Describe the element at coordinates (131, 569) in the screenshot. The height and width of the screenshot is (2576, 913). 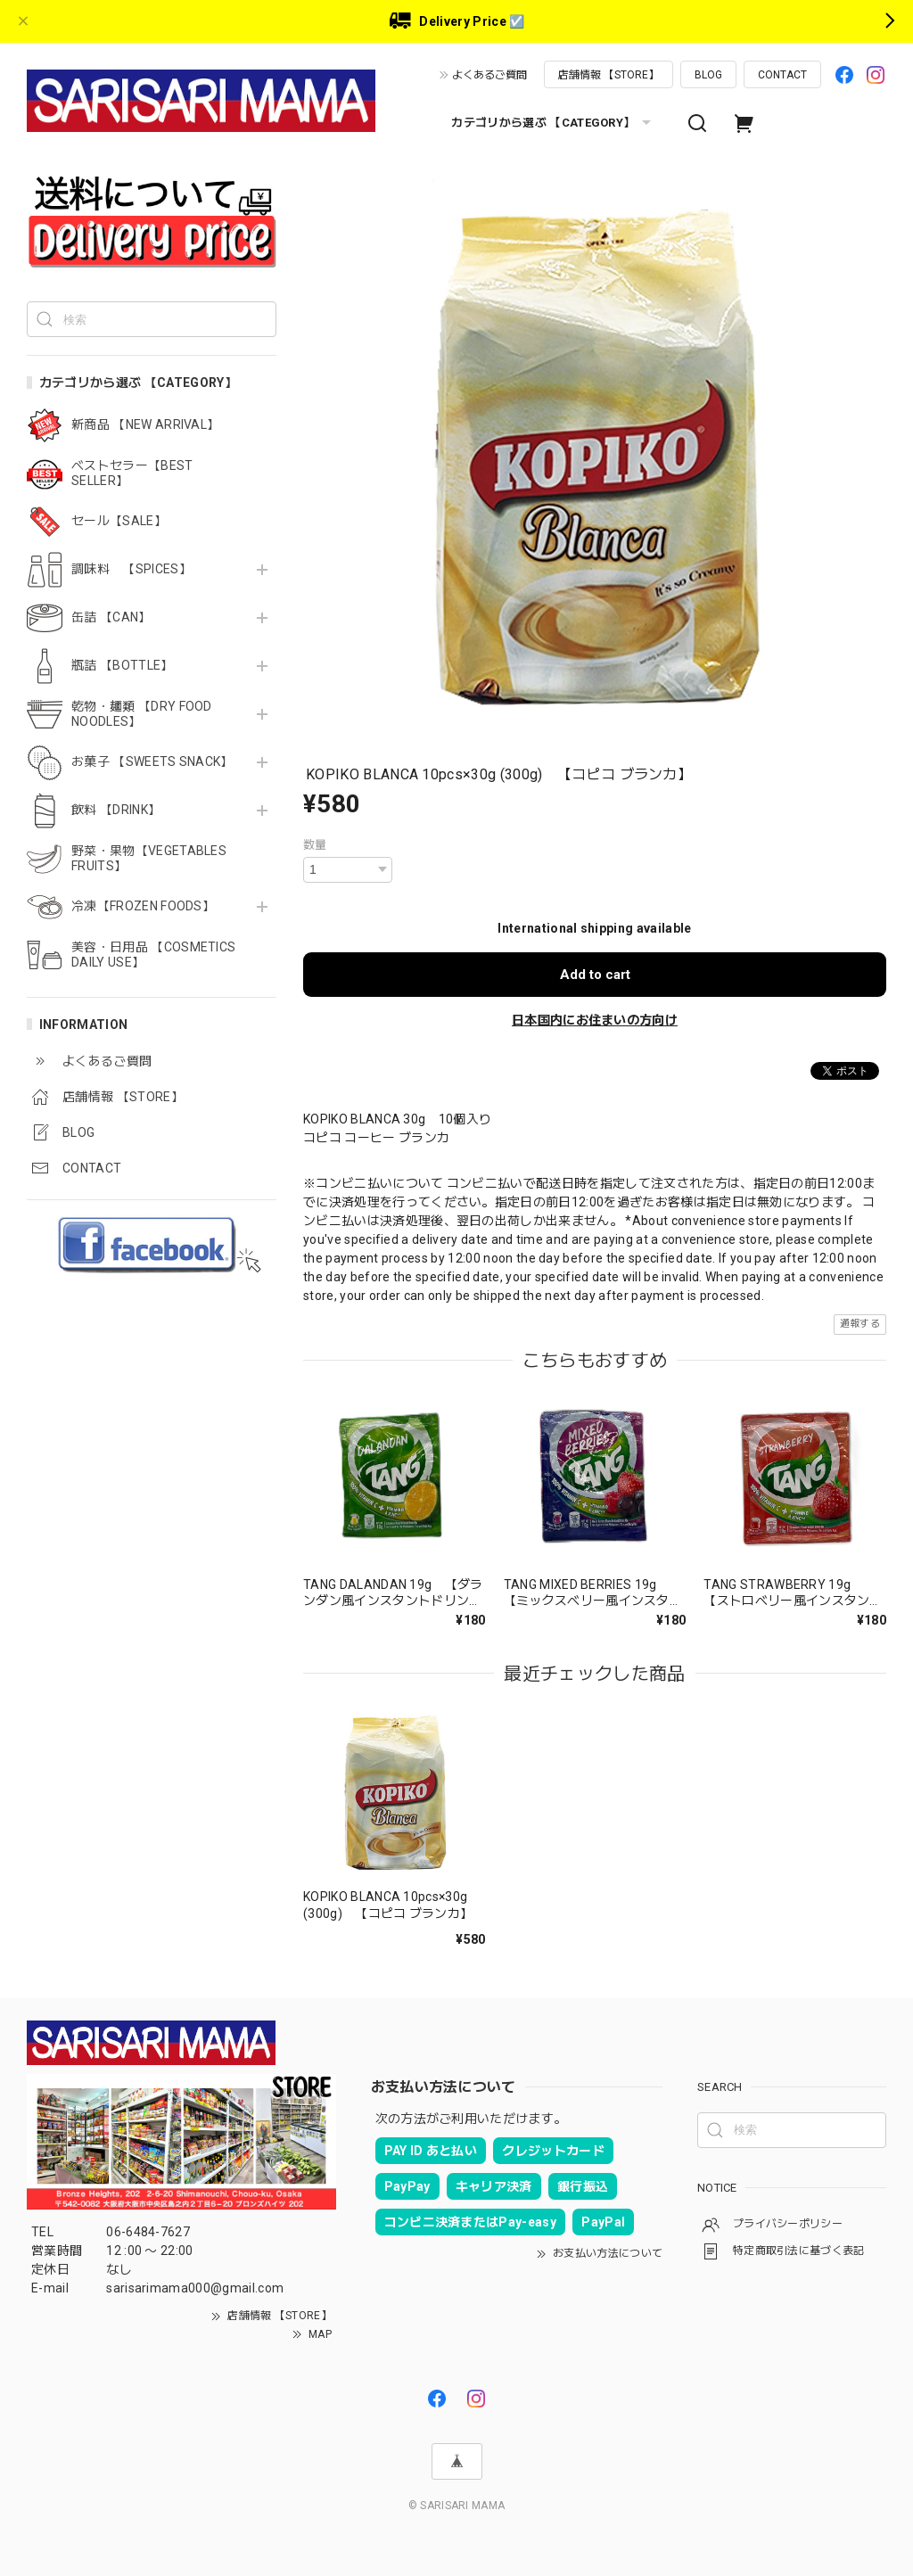
I see `調味料 【SPICES】` at that location.